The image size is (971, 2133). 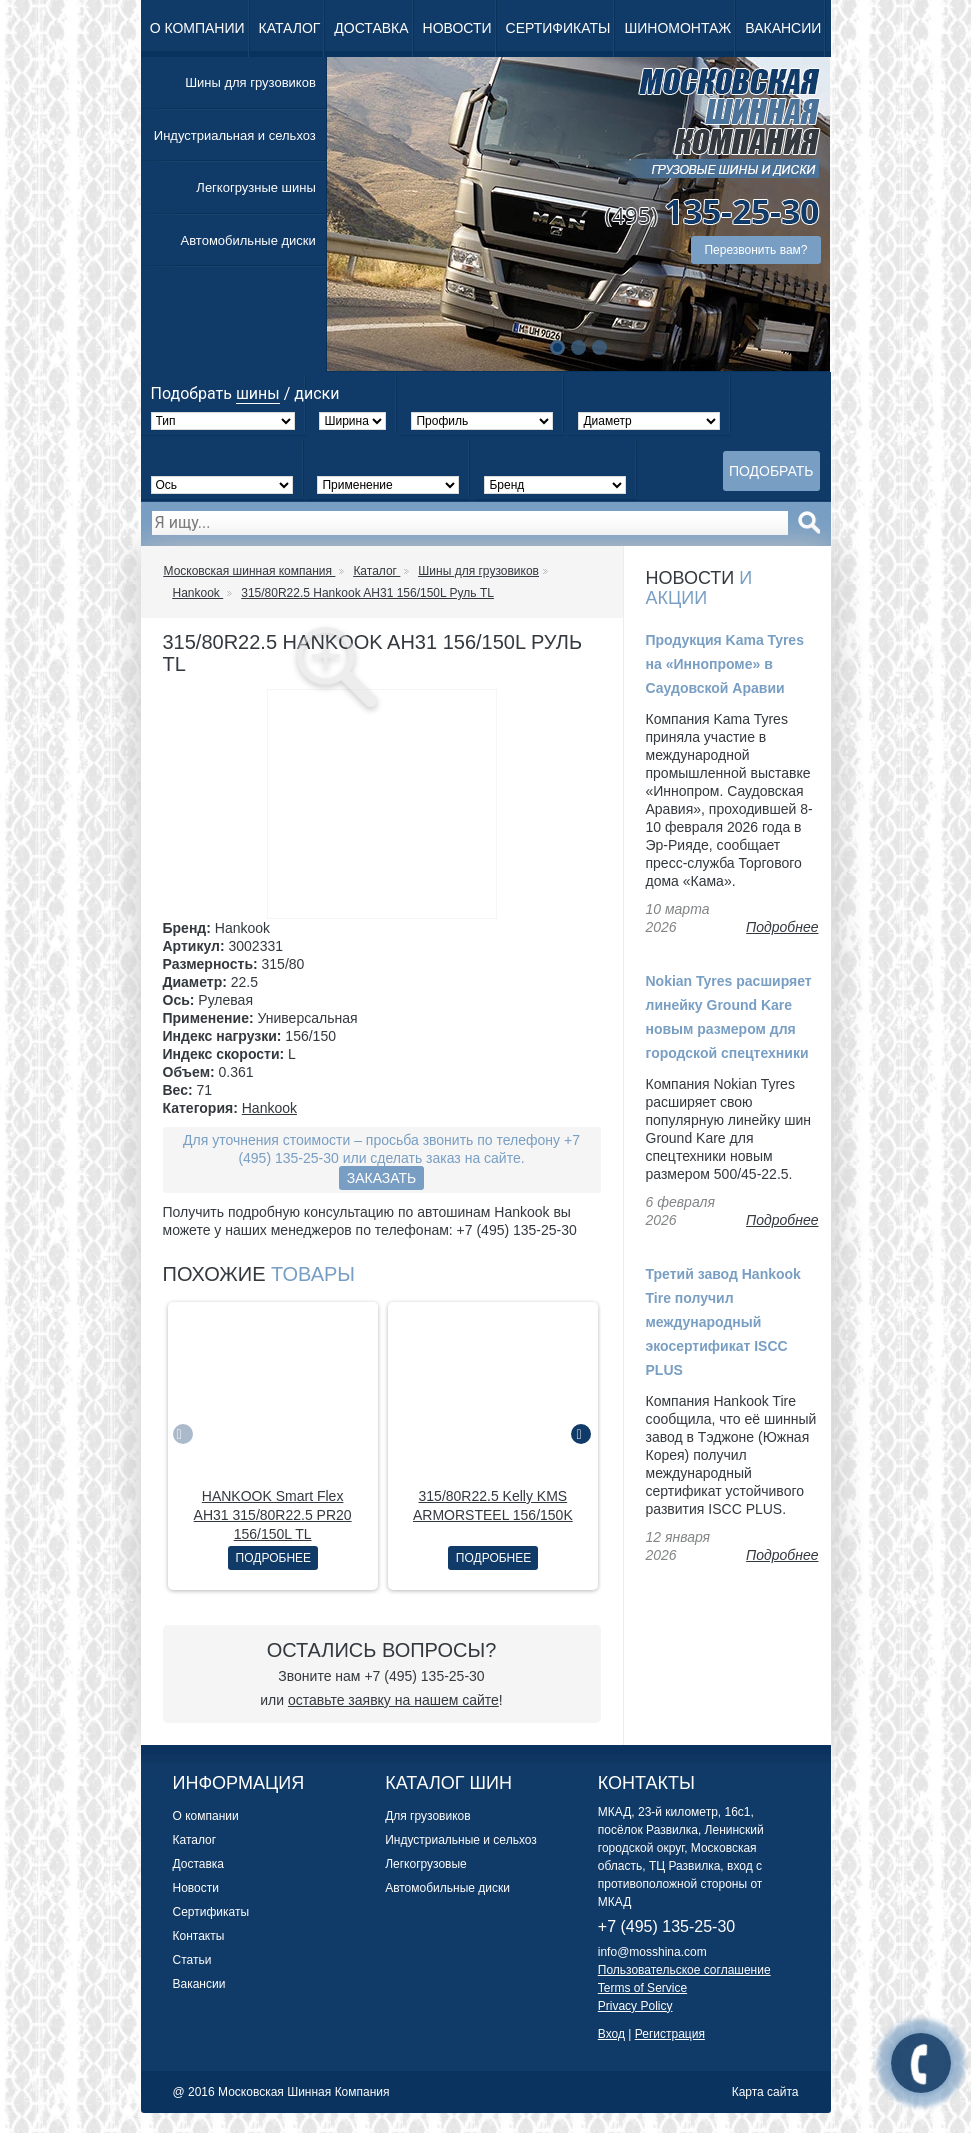 I want to click on Автомобильные диски, so click(x=248, y=240).